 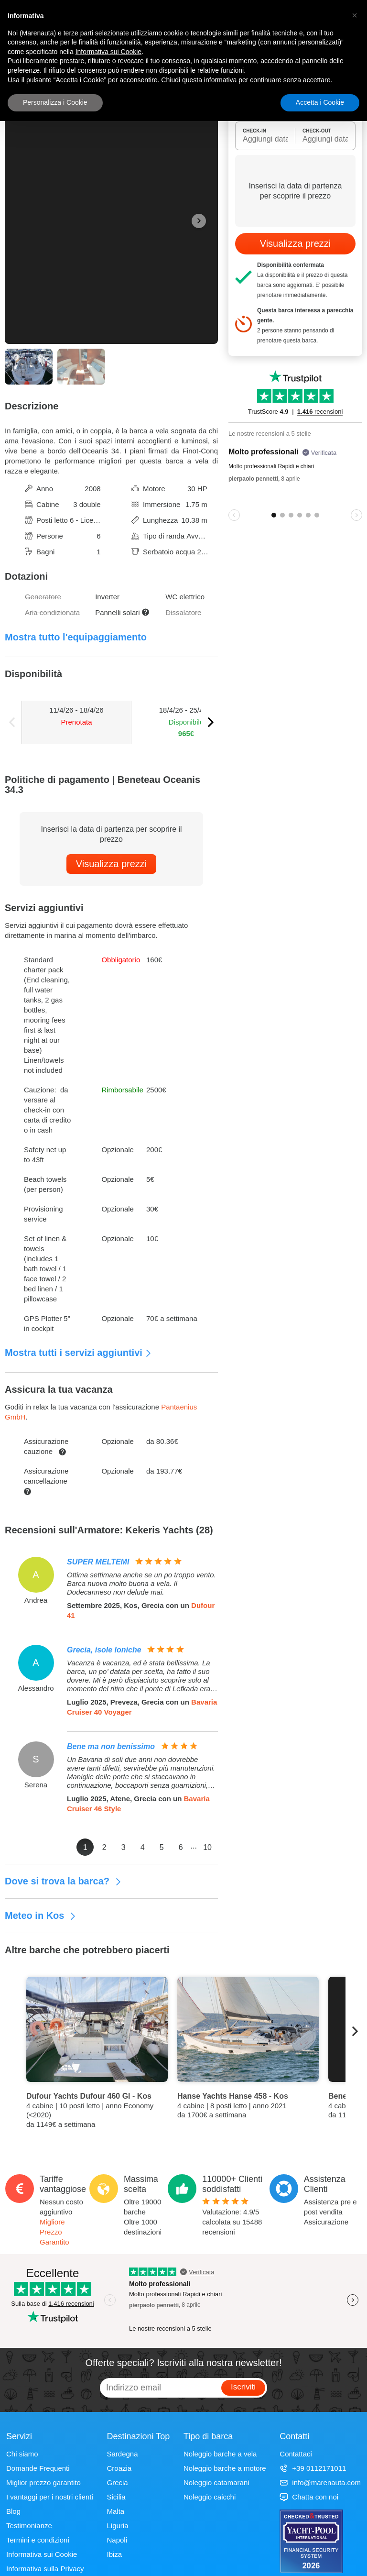 I want to click on Contattaci, so click(x=296, y=2454).